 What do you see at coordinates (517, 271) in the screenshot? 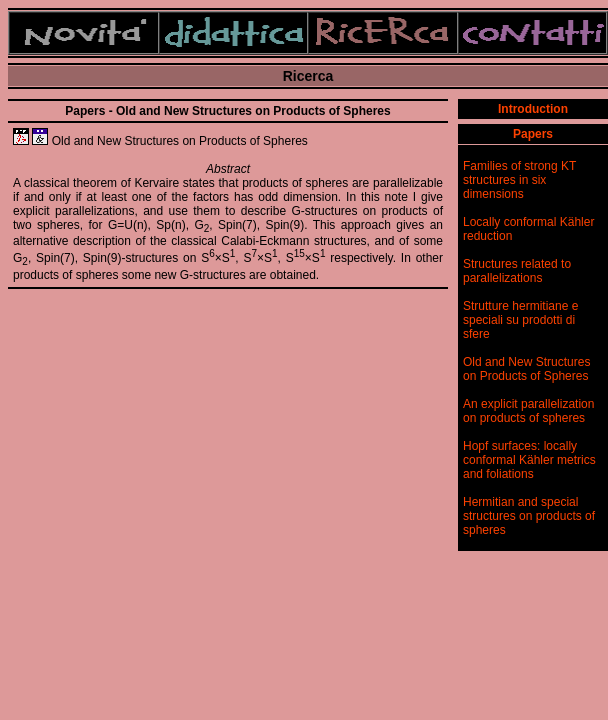
I see `Structures related to parallelizations` at bounding box center [517, 271].